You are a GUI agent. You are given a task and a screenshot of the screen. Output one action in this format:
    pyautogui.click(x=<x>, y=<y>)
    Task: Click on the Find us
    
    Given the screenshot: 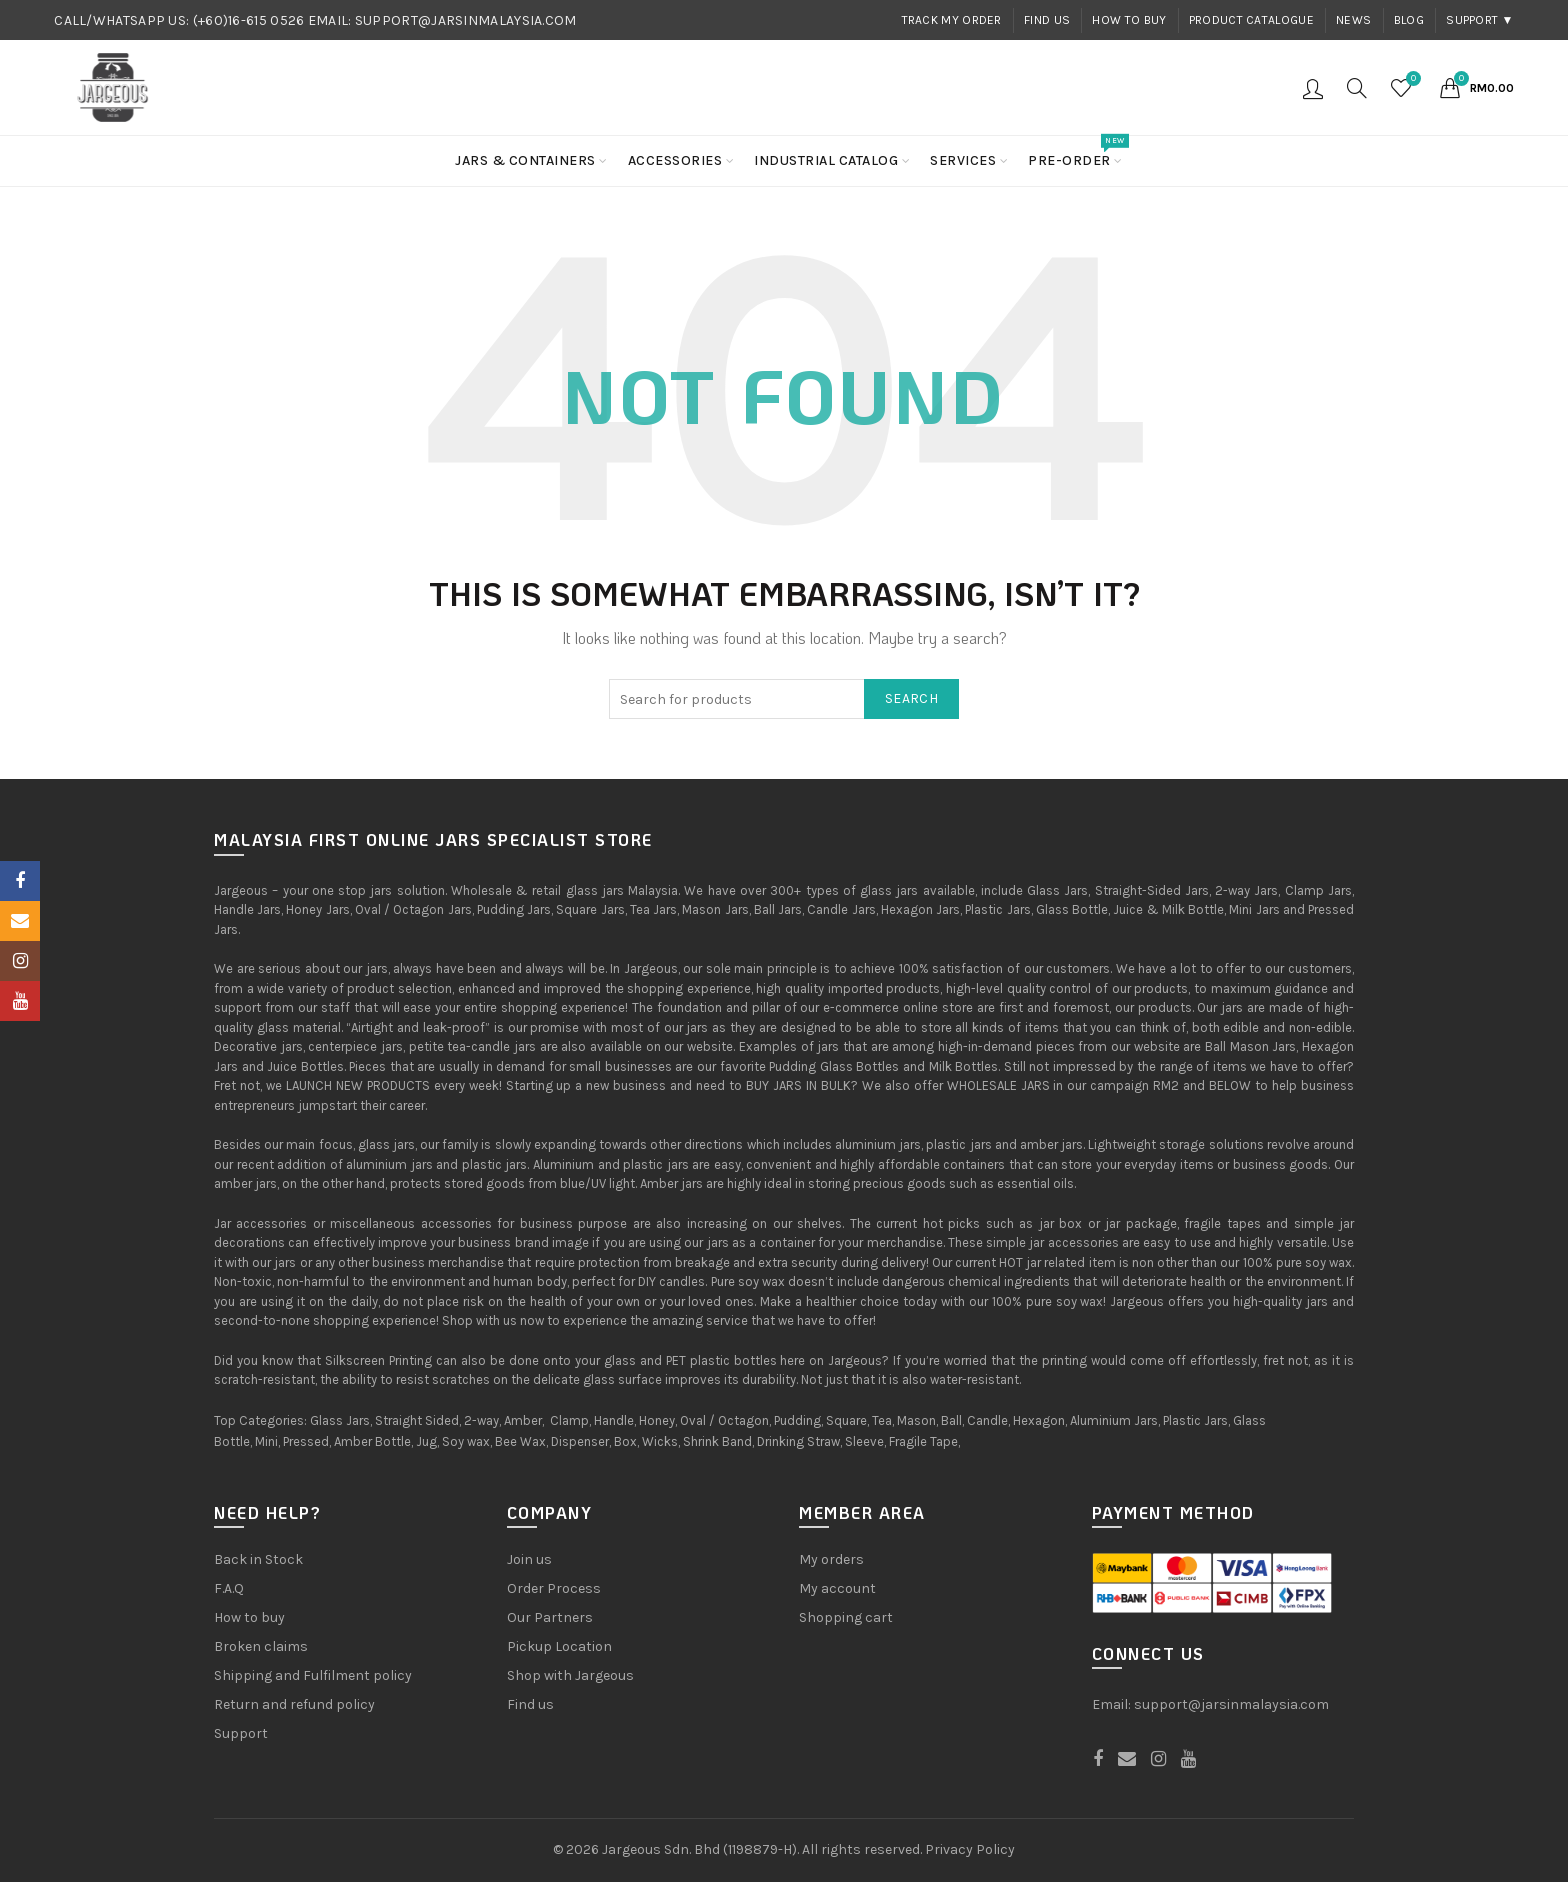 What is the action you would take?
    pyautogui.click(x=1047, y=20)
    